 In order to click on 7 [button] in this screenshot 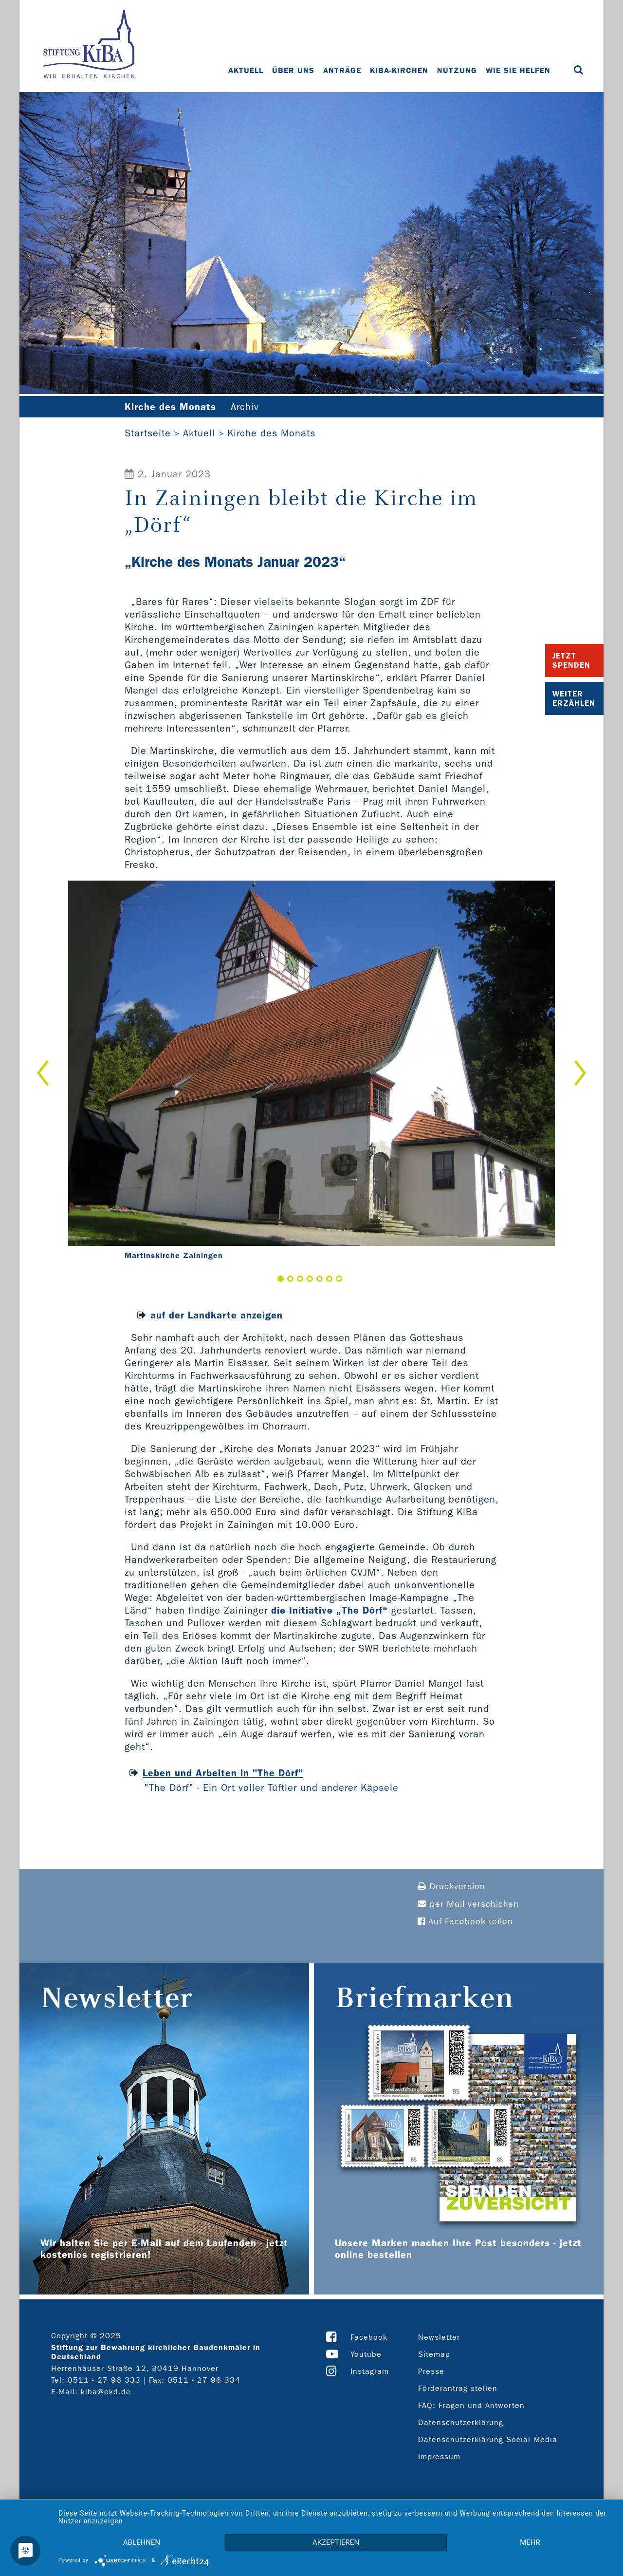, I will do `click(339, 1279)`.